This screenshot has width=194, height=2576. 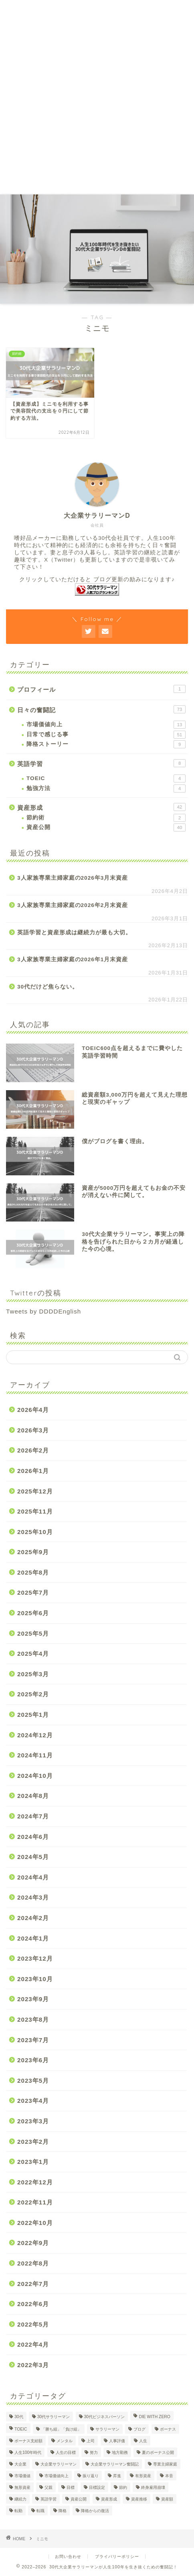 What do you see at coordinates (106, 827) in the screenshot?
I see `資産公開` at bounding box center [106, 827].